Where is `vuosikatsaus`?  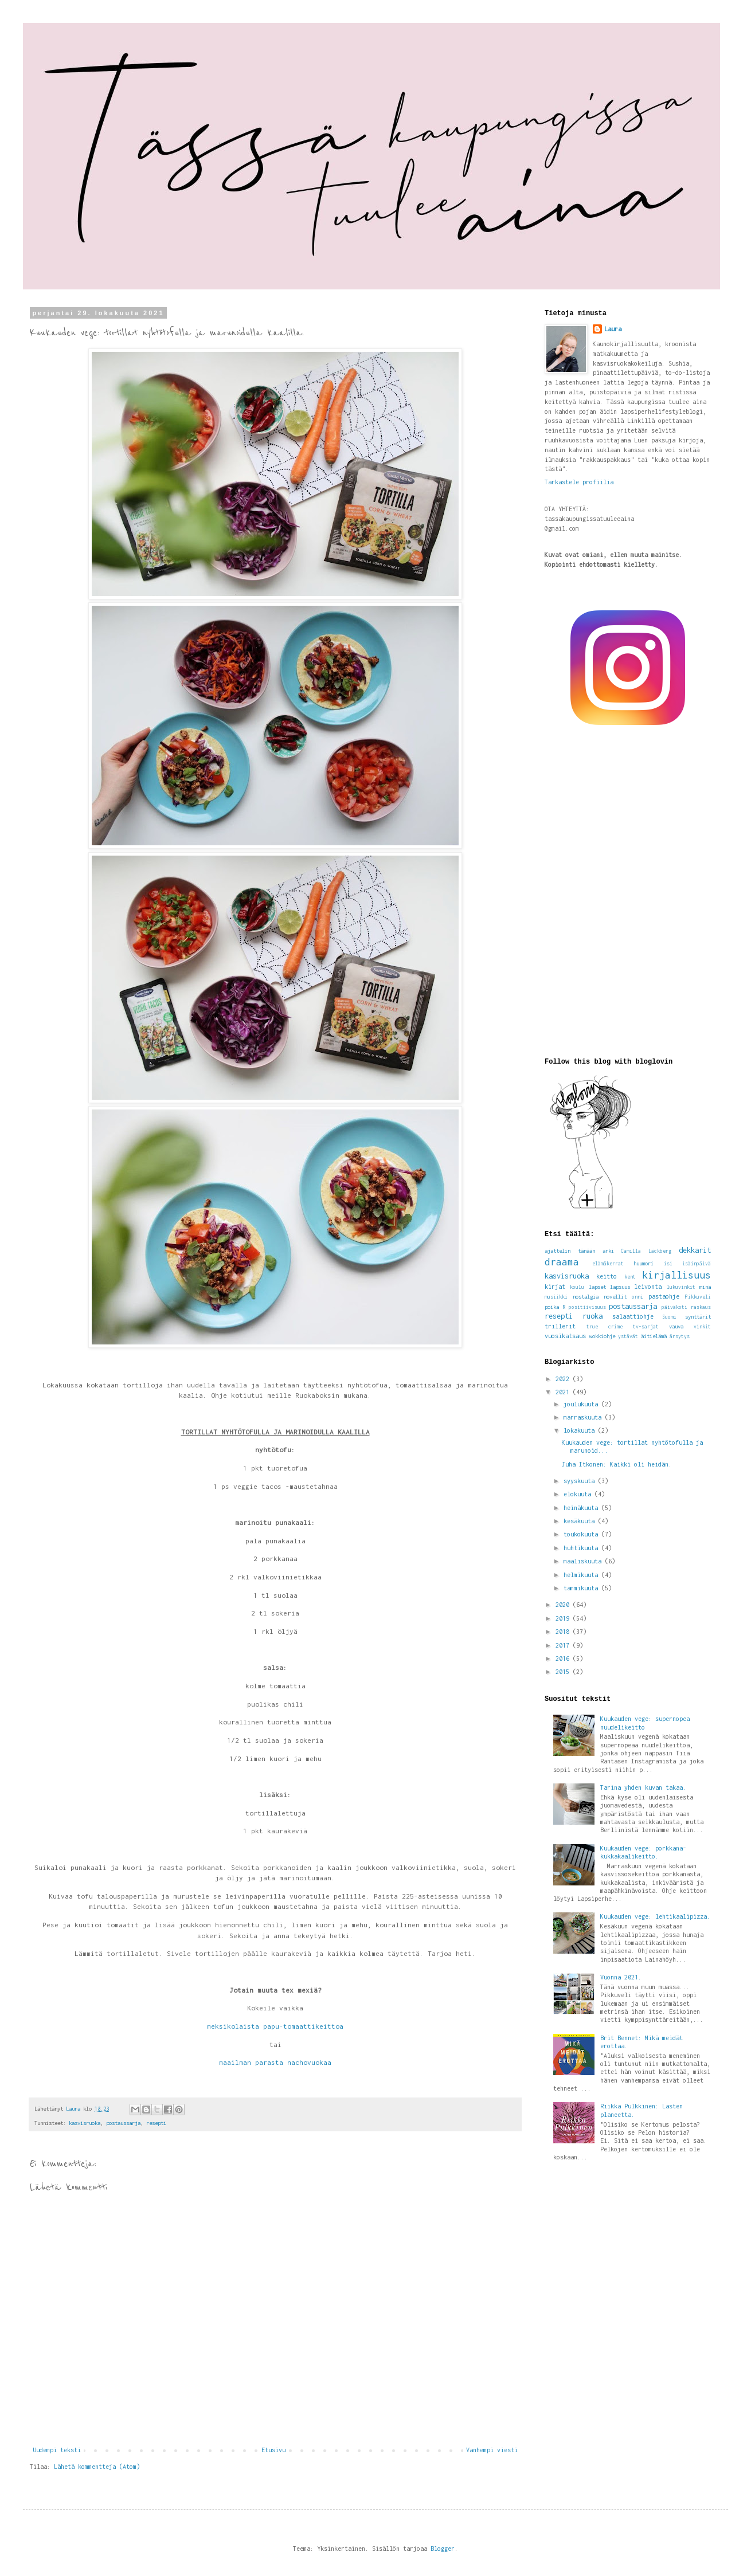
vuosikatsaus is located at coordinates (565, 1335).